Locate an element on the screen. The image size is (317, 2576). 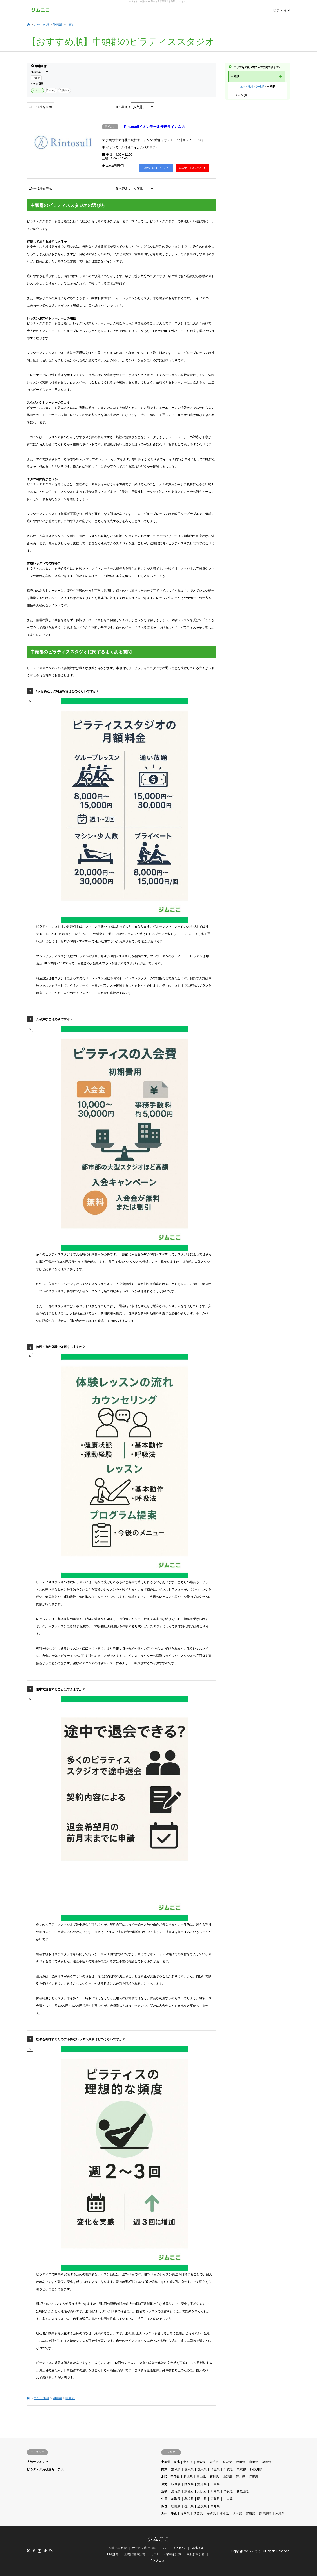
鹿児島県 is located at coordinates (265, 2513).